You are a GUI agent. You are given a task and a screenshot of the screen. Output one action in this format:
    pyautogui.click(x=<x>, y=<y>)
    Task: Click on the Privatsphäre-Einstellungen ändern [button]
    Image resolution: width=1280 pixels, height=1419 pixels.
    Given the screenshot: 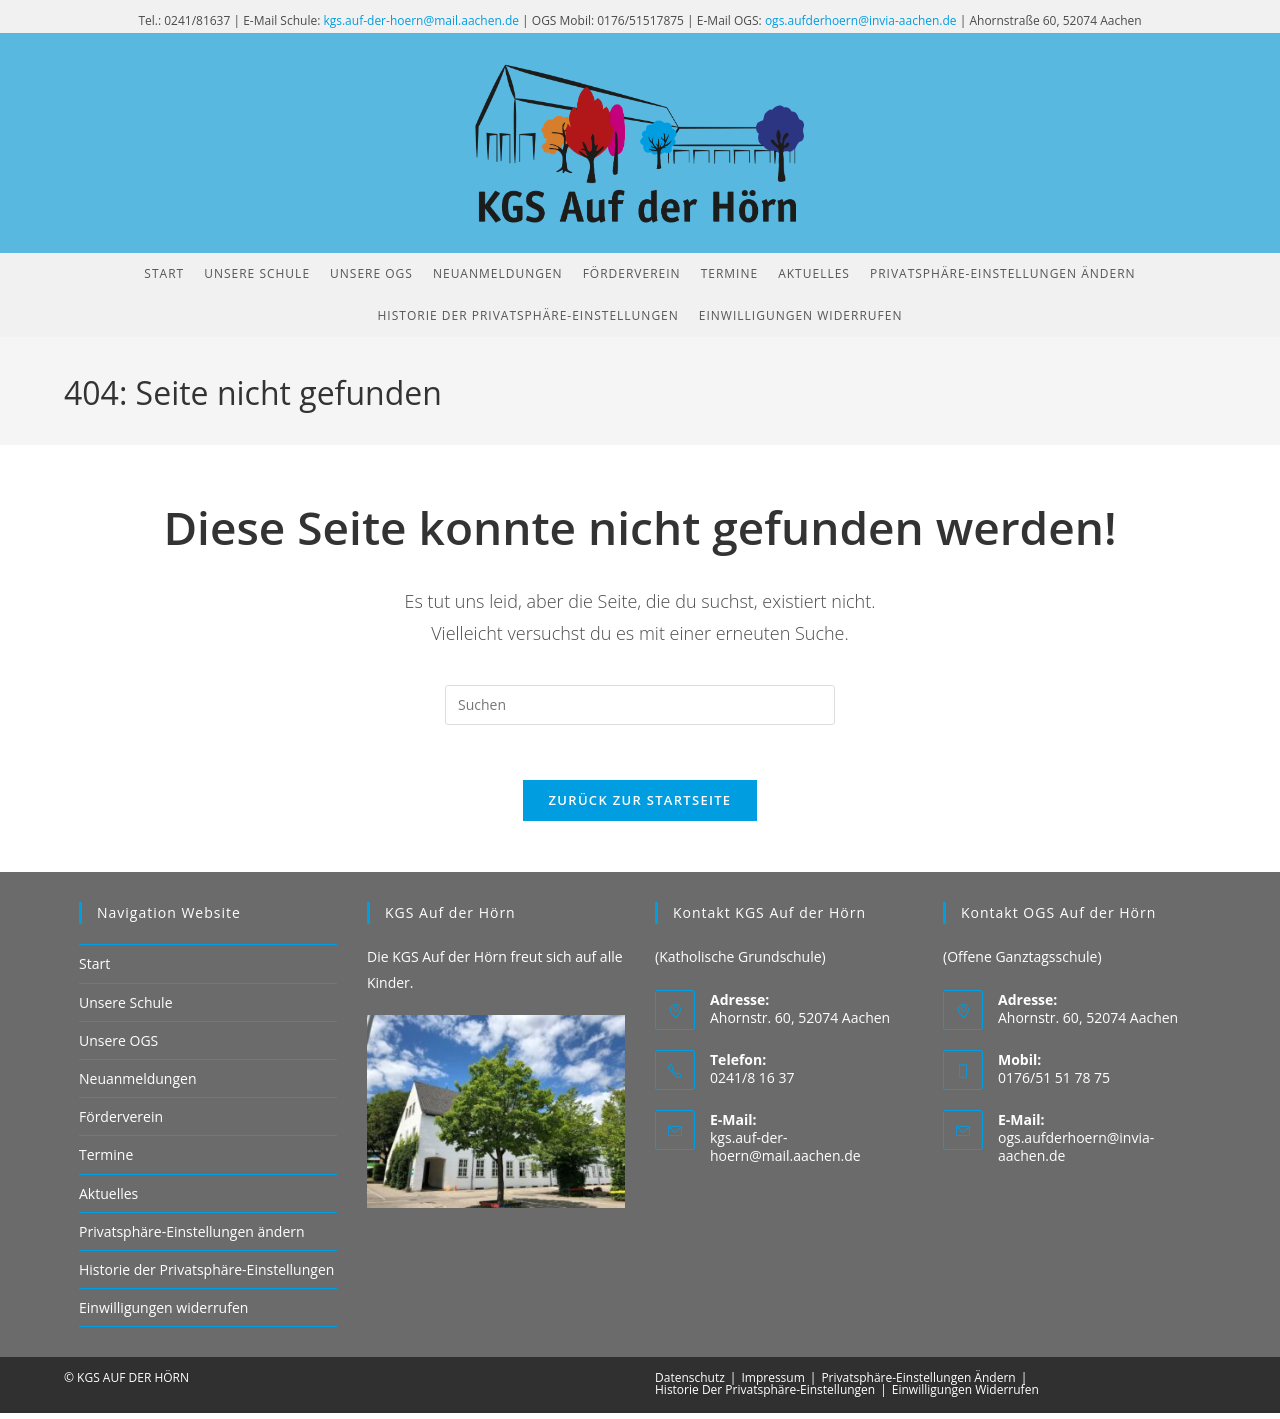 What is the action you would take?
    pyautogui.click(x=192, y=1236)
    